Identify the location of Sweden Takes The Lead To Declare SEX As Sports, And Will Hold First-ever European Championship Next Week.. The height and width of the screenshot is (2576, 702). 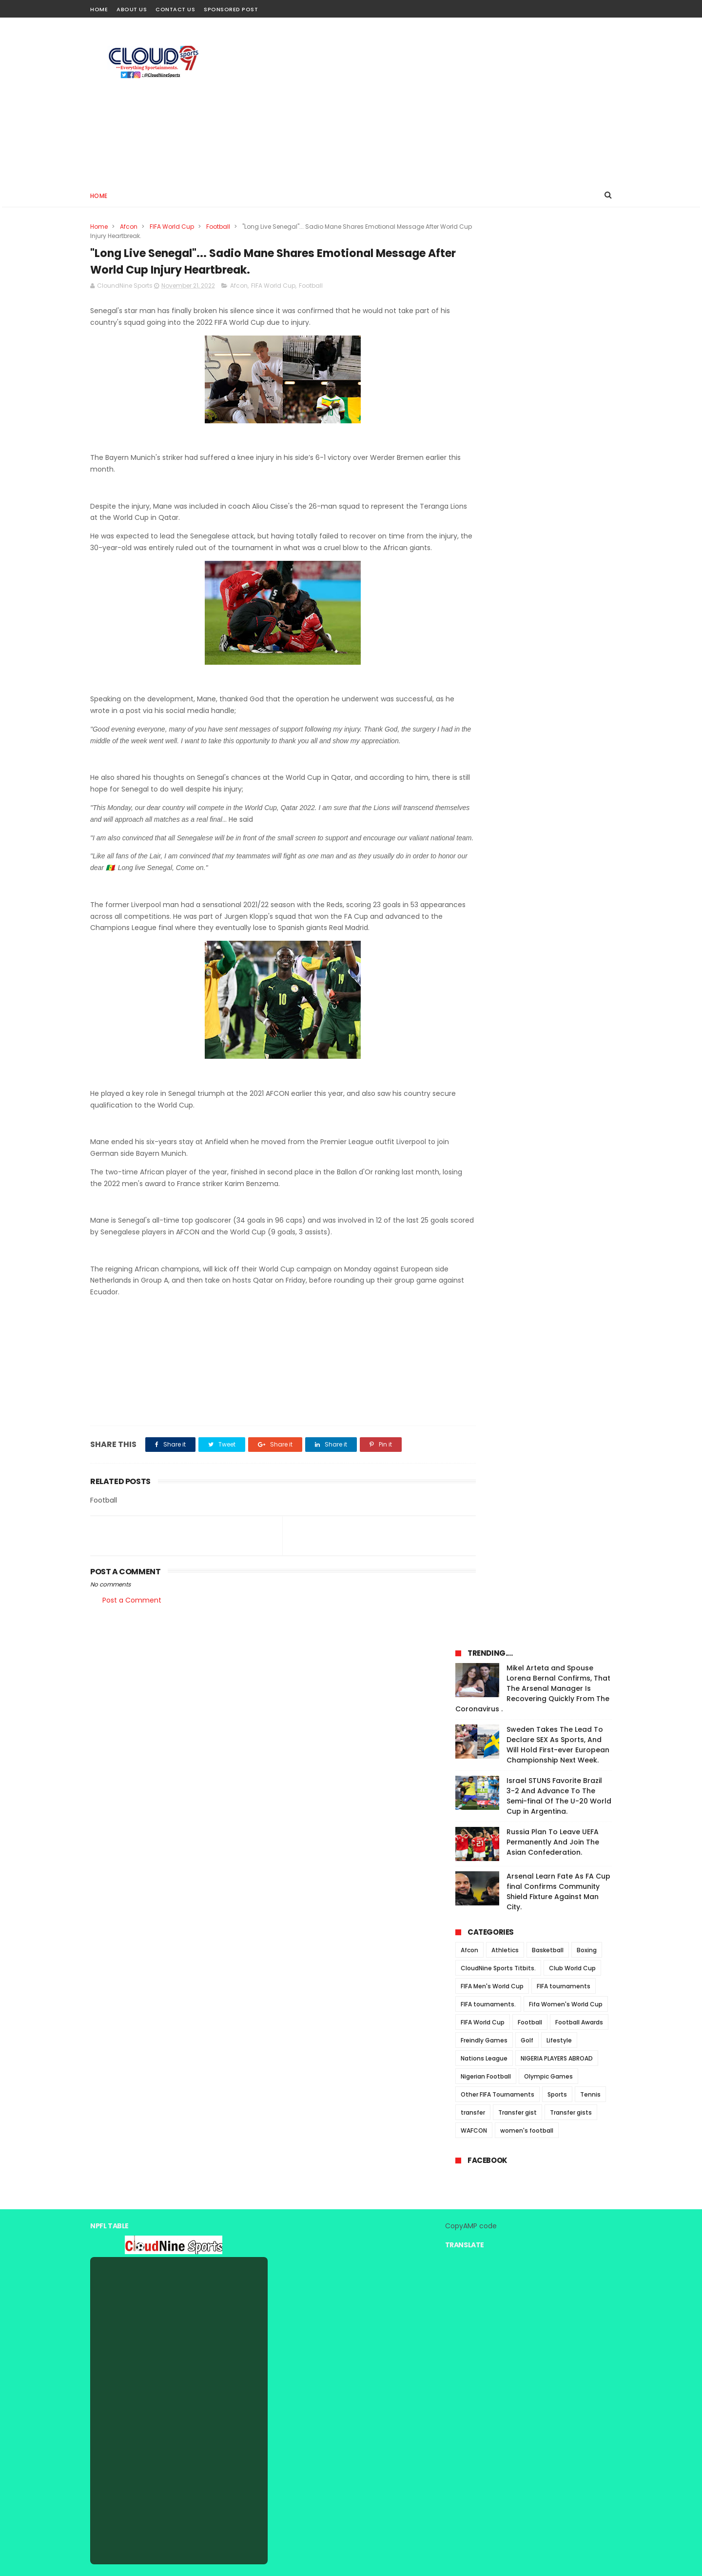
(558, 348).